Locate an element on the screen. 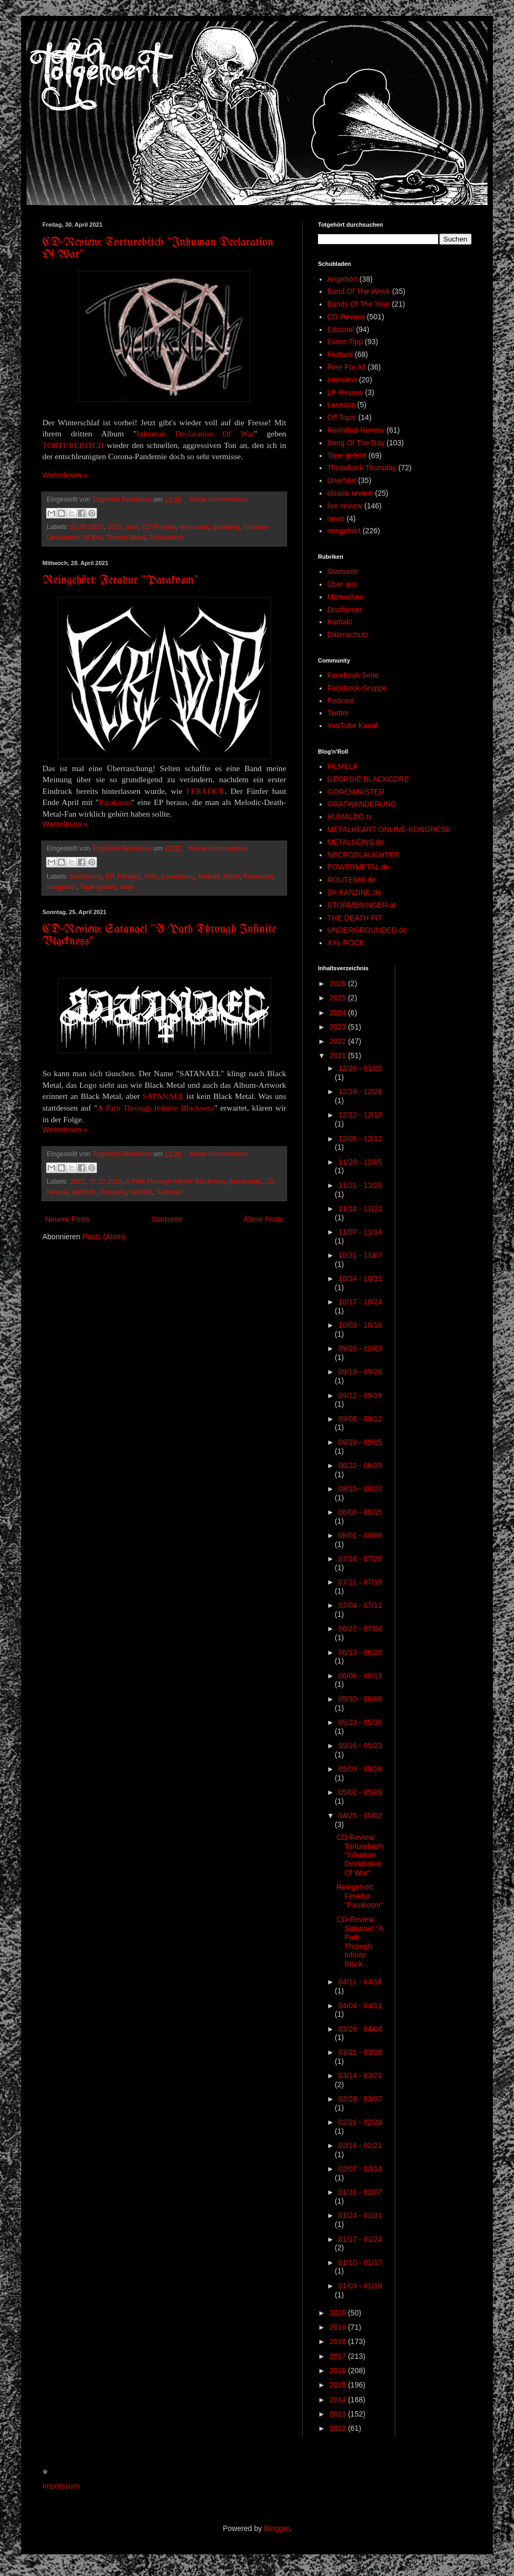 Image resolution: width=514 pixels, height=2576 pixels. 05/30 - 06/06 is located at coordinates (360, 1699).